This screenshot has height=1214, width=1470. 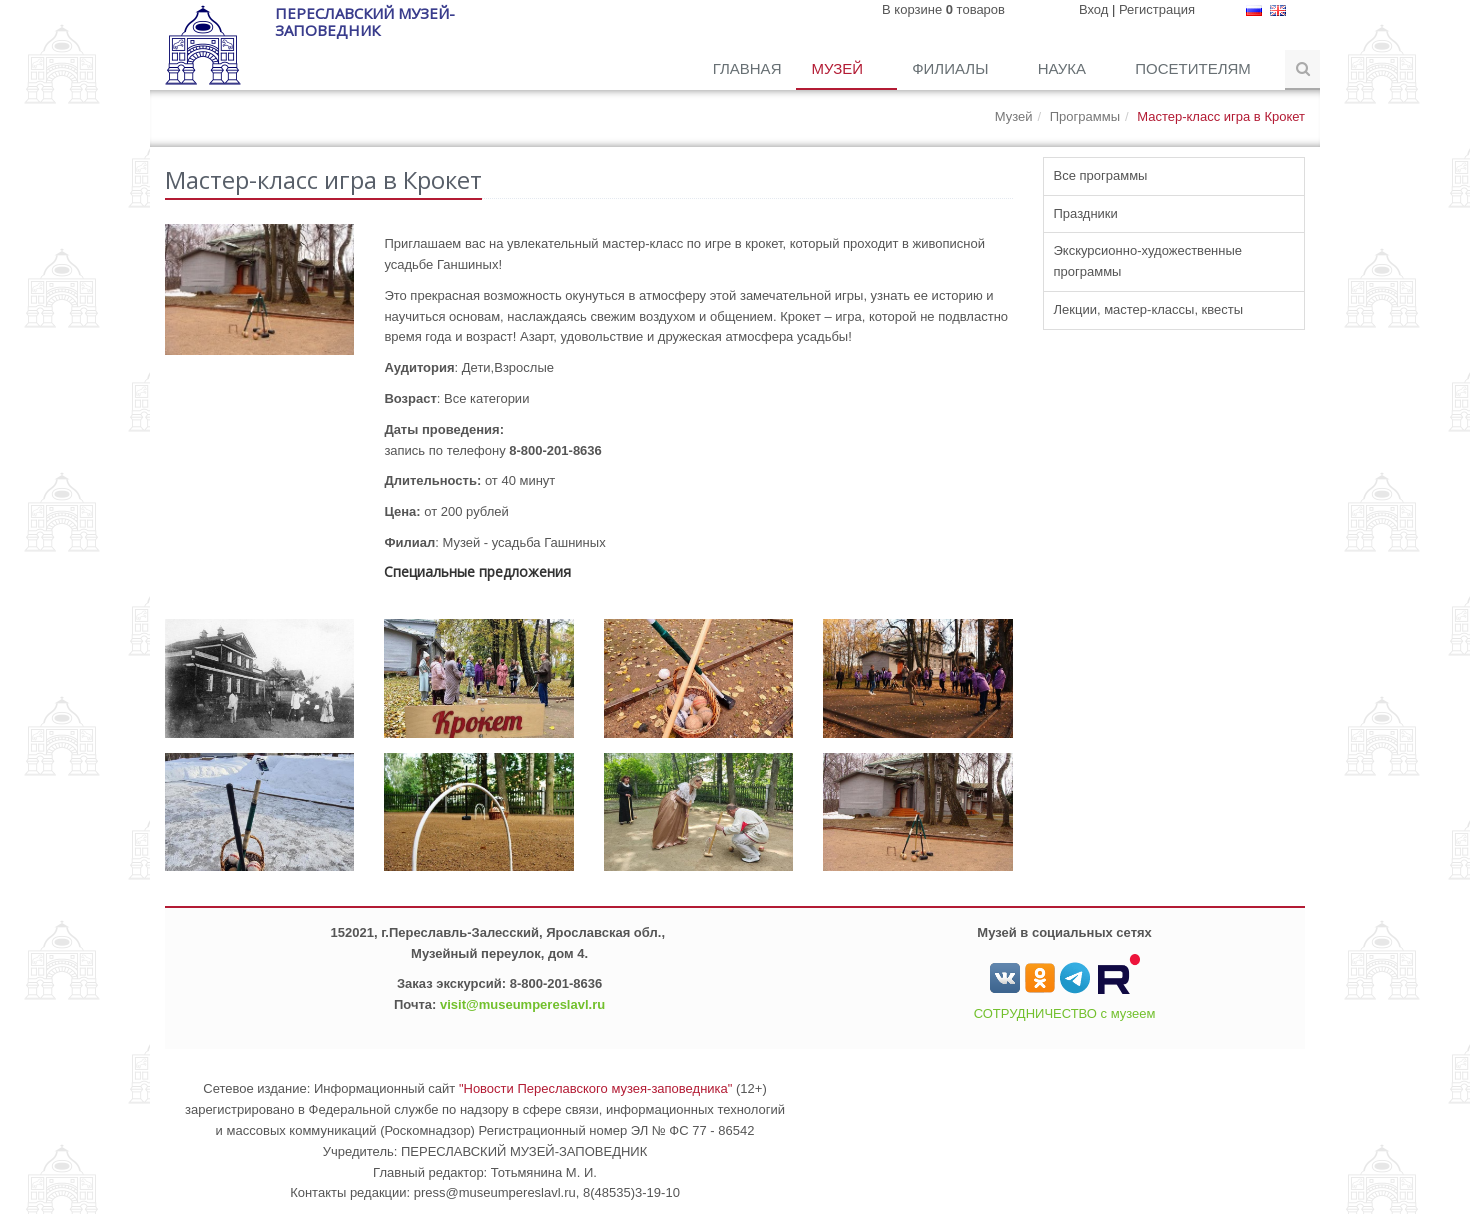 I want to click on Филиалы, so click(x=952, y=68).